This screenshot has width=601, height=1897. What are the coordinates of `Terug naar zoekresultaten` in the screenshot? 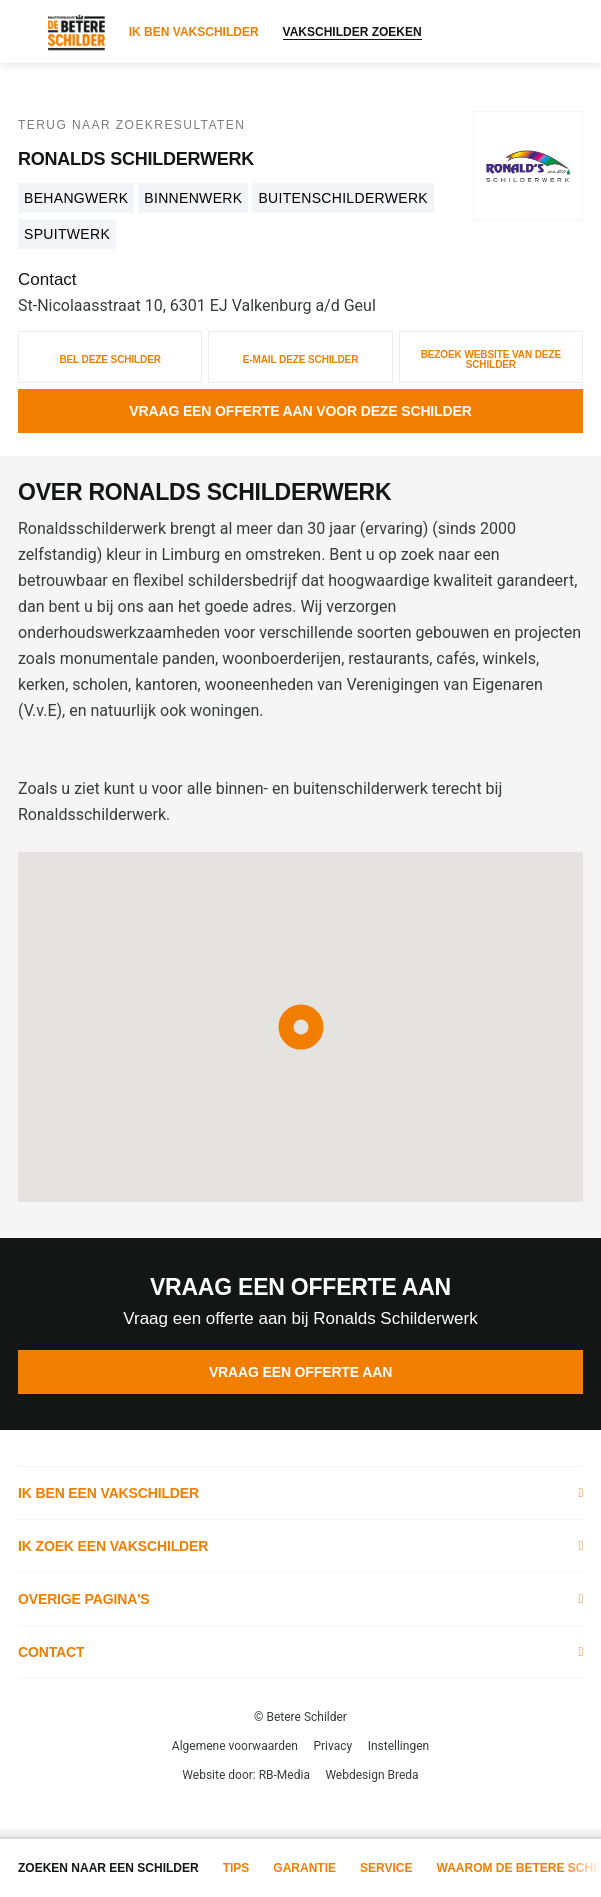 It's located at (131, 125).